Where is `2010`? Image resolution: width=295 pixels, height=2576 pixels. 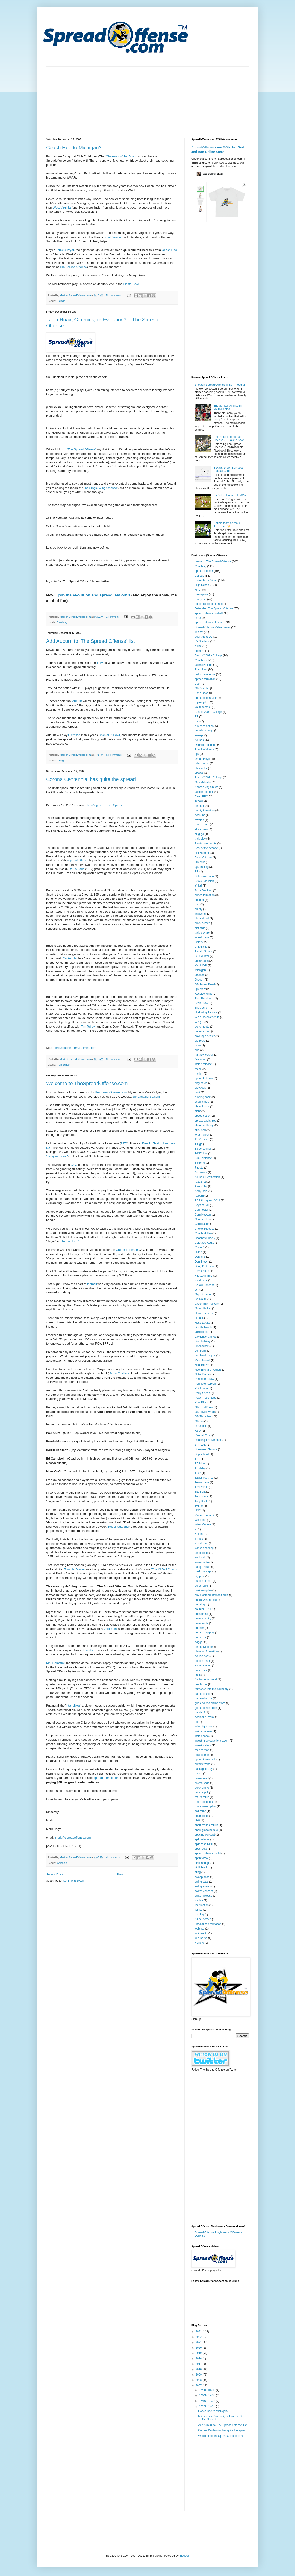
2010 is located at coordinates (199, 2369).